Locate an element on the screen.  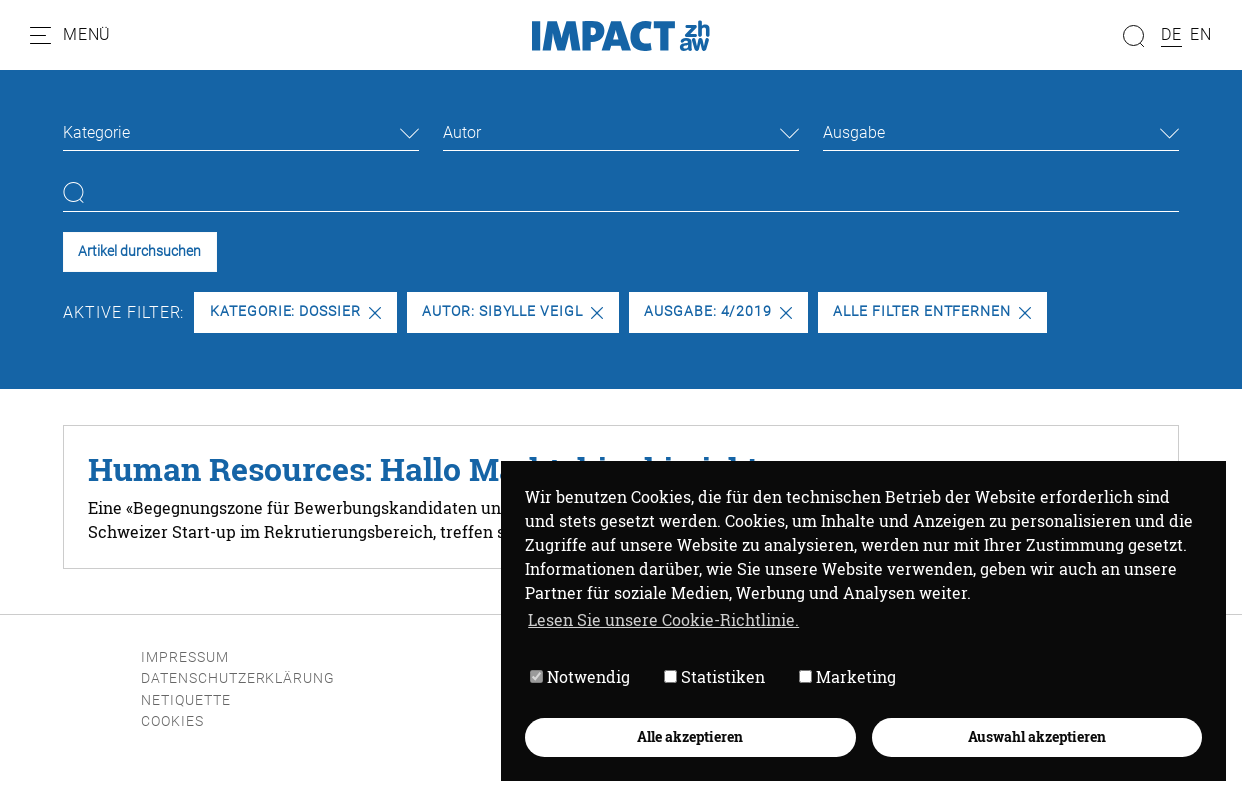
Notwendig is located at coordinates (580, 676).